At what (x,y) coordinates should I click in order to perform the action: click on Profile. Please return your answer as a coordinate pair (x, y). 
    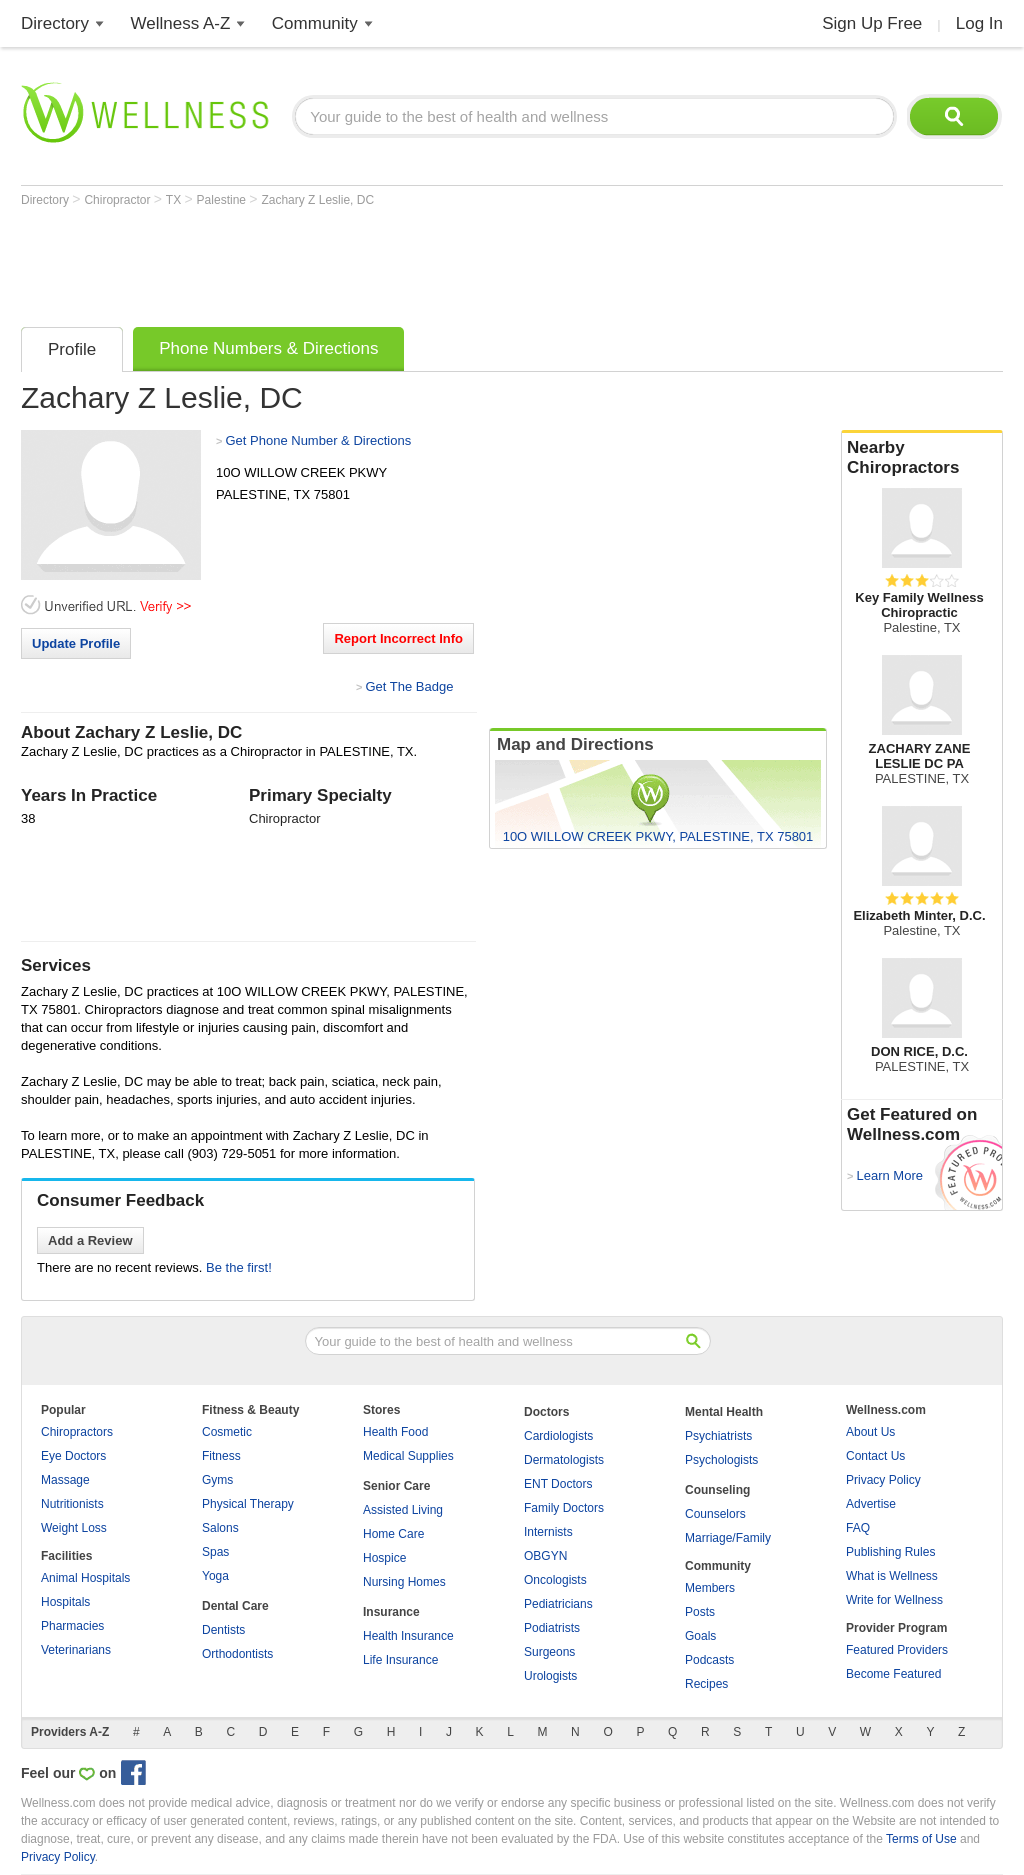
    Looking at the image, I should click on (72, 349).